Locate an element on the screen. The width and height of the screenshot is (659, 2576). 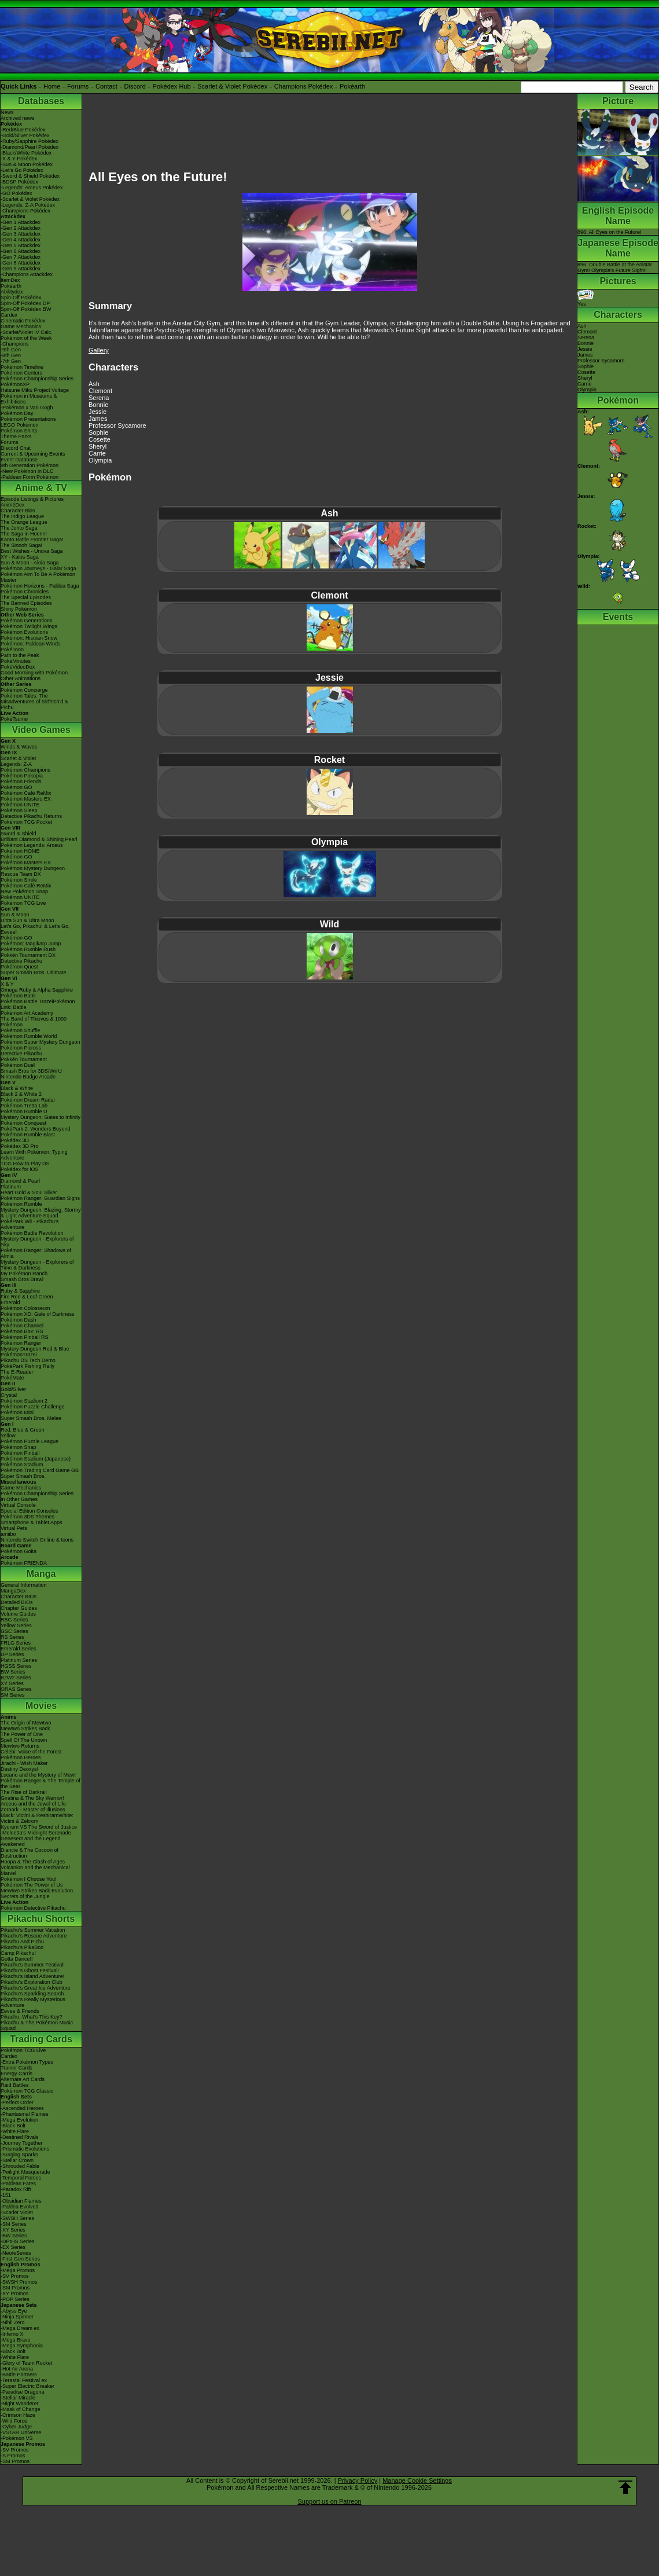
-Neo/eSeries is located at coordinates (16, 2253).